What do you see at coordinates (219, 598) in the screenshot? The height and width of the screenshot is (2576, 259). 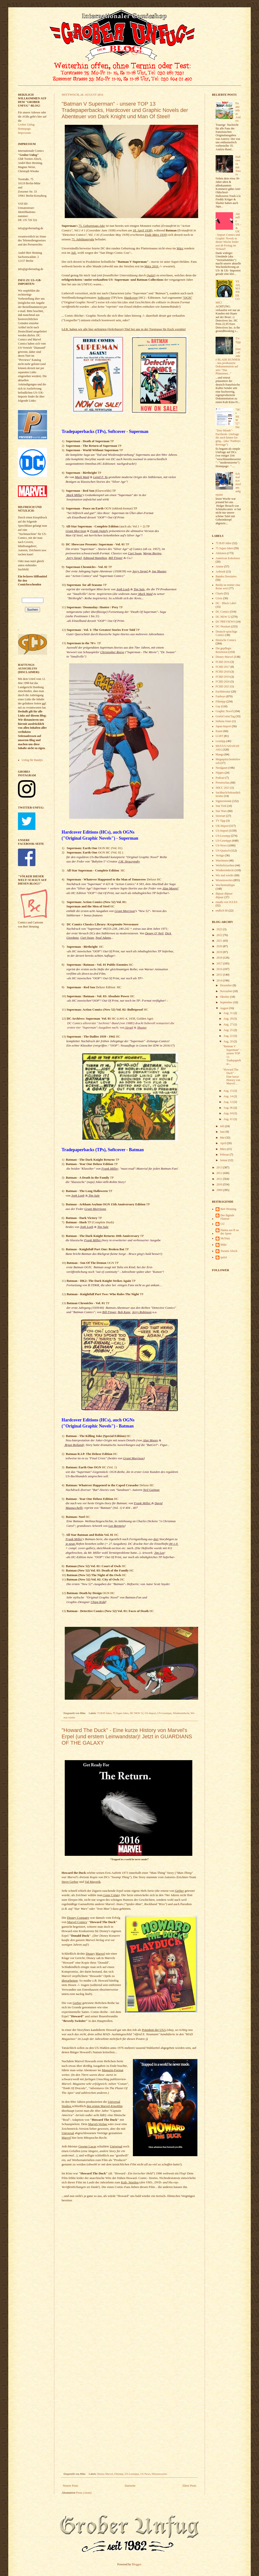 I see `Crisis` at bounding box center [219, 598].